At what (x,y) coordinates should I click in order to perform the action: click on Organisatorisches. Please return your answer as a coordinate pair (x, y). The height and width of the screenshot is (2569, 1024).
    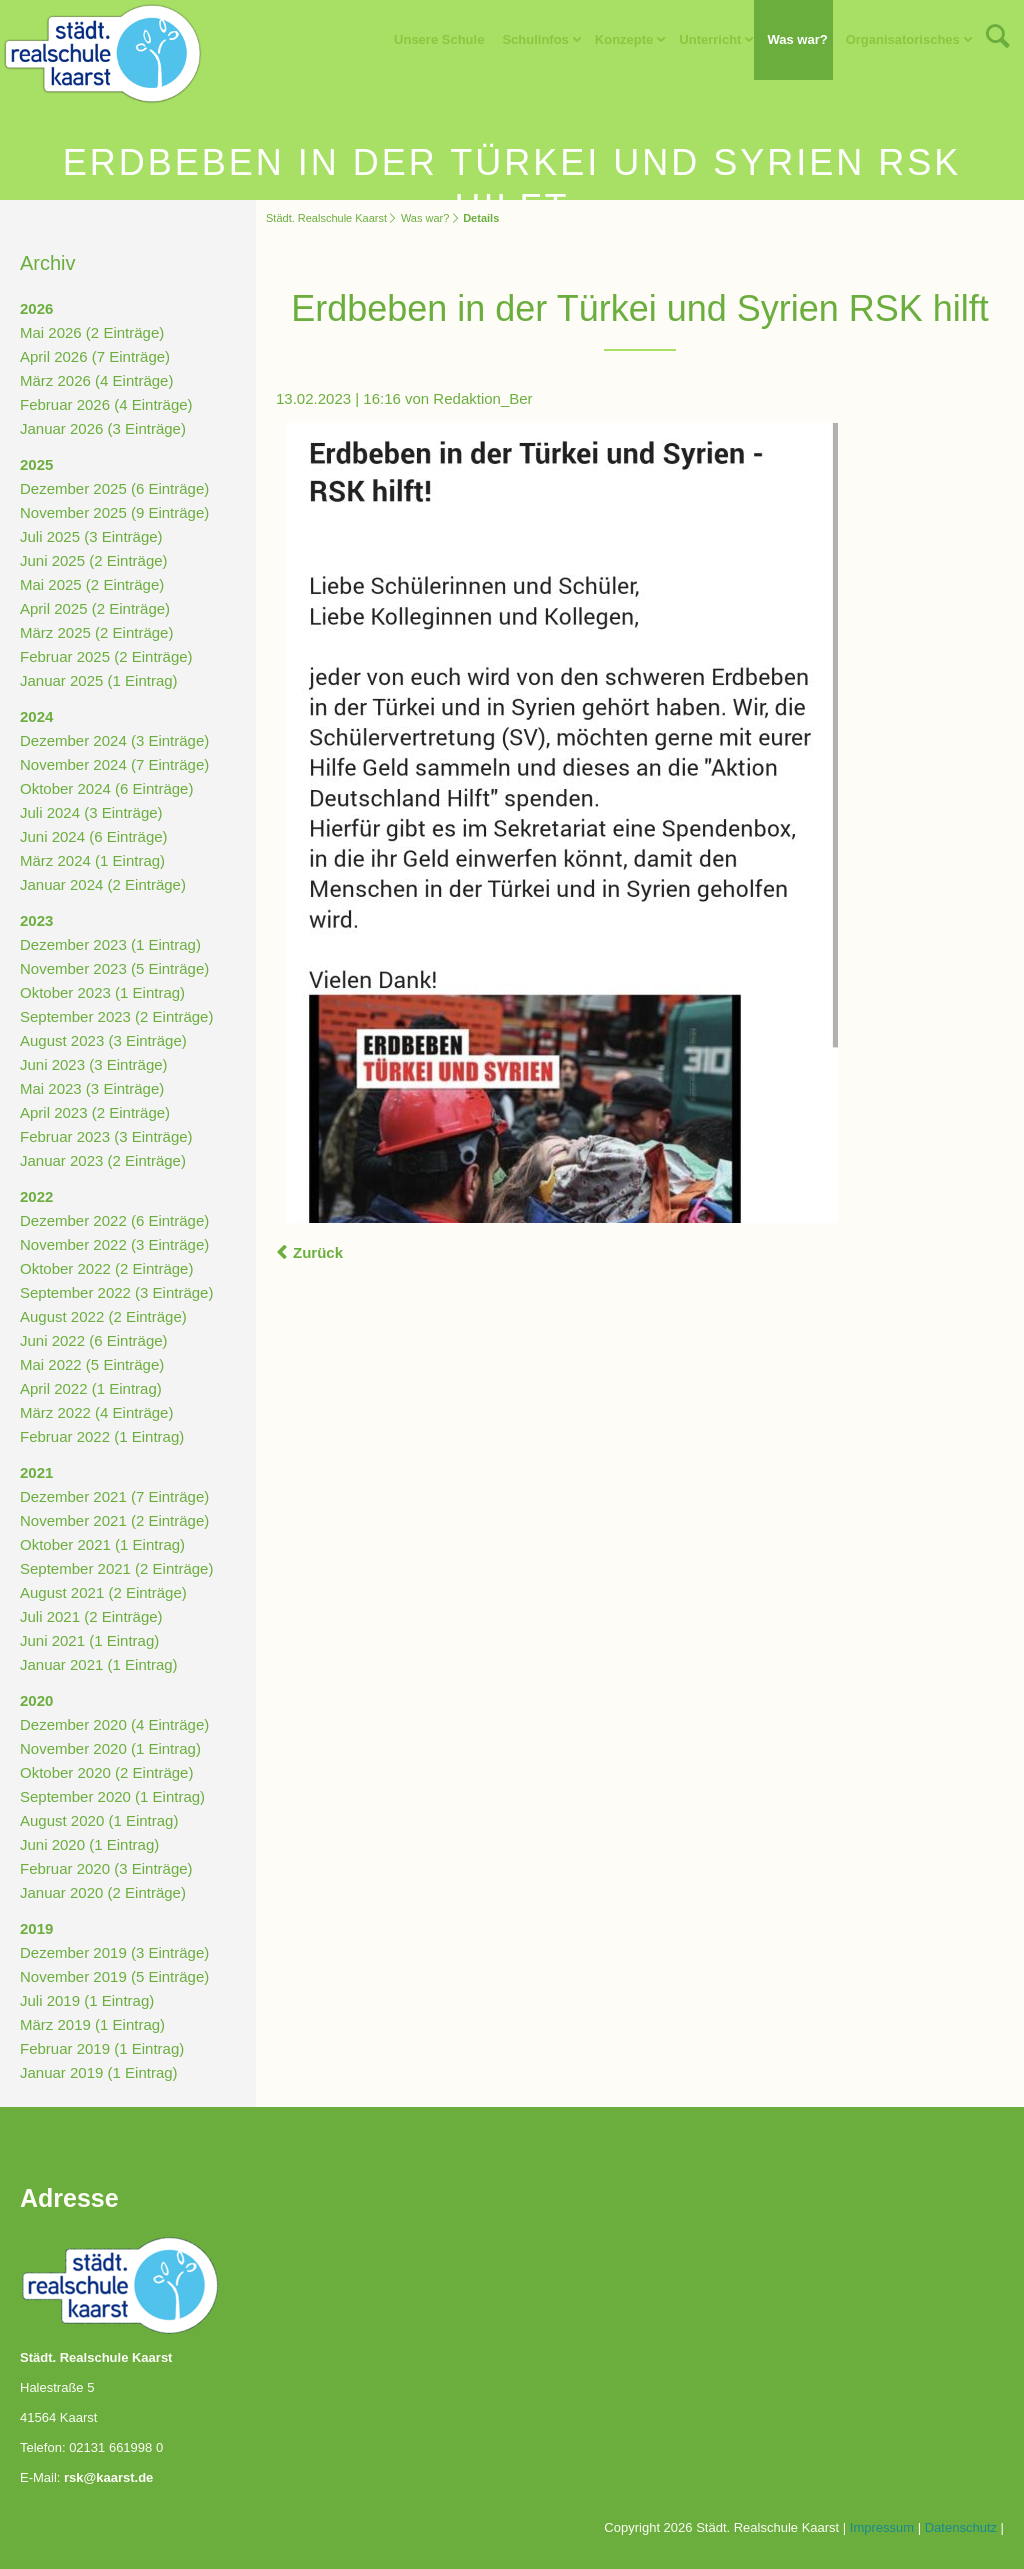
    Looking at the image, I should click on (903, 39).